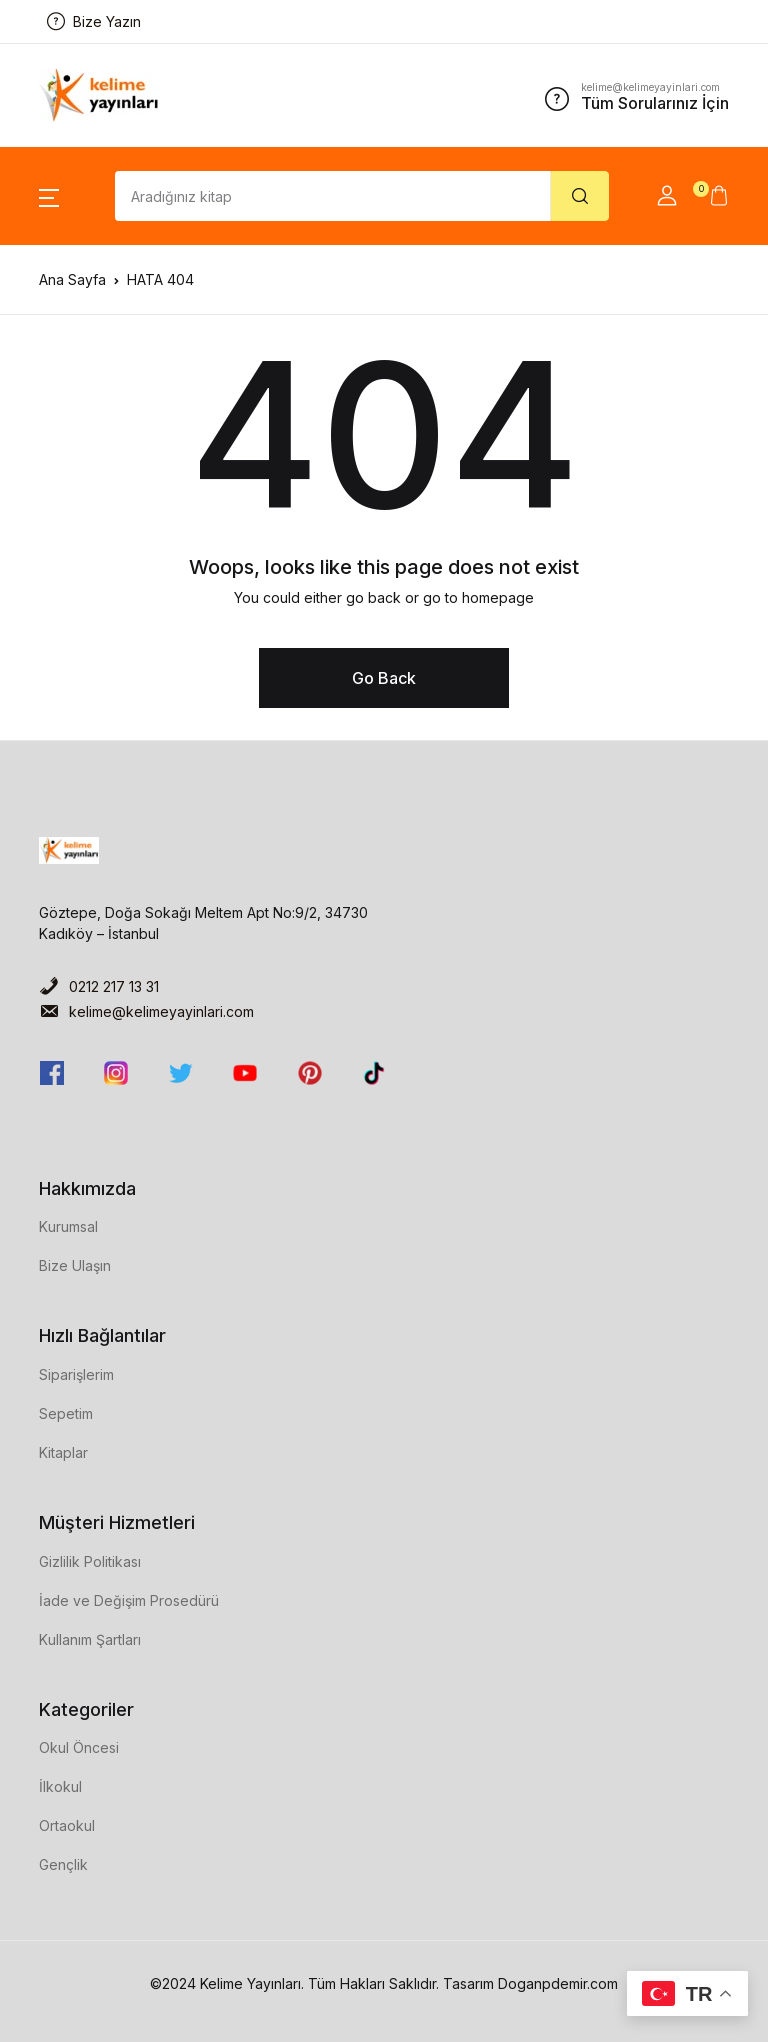  I want to click on Gizlilik Politikası, so click(90, 1561).